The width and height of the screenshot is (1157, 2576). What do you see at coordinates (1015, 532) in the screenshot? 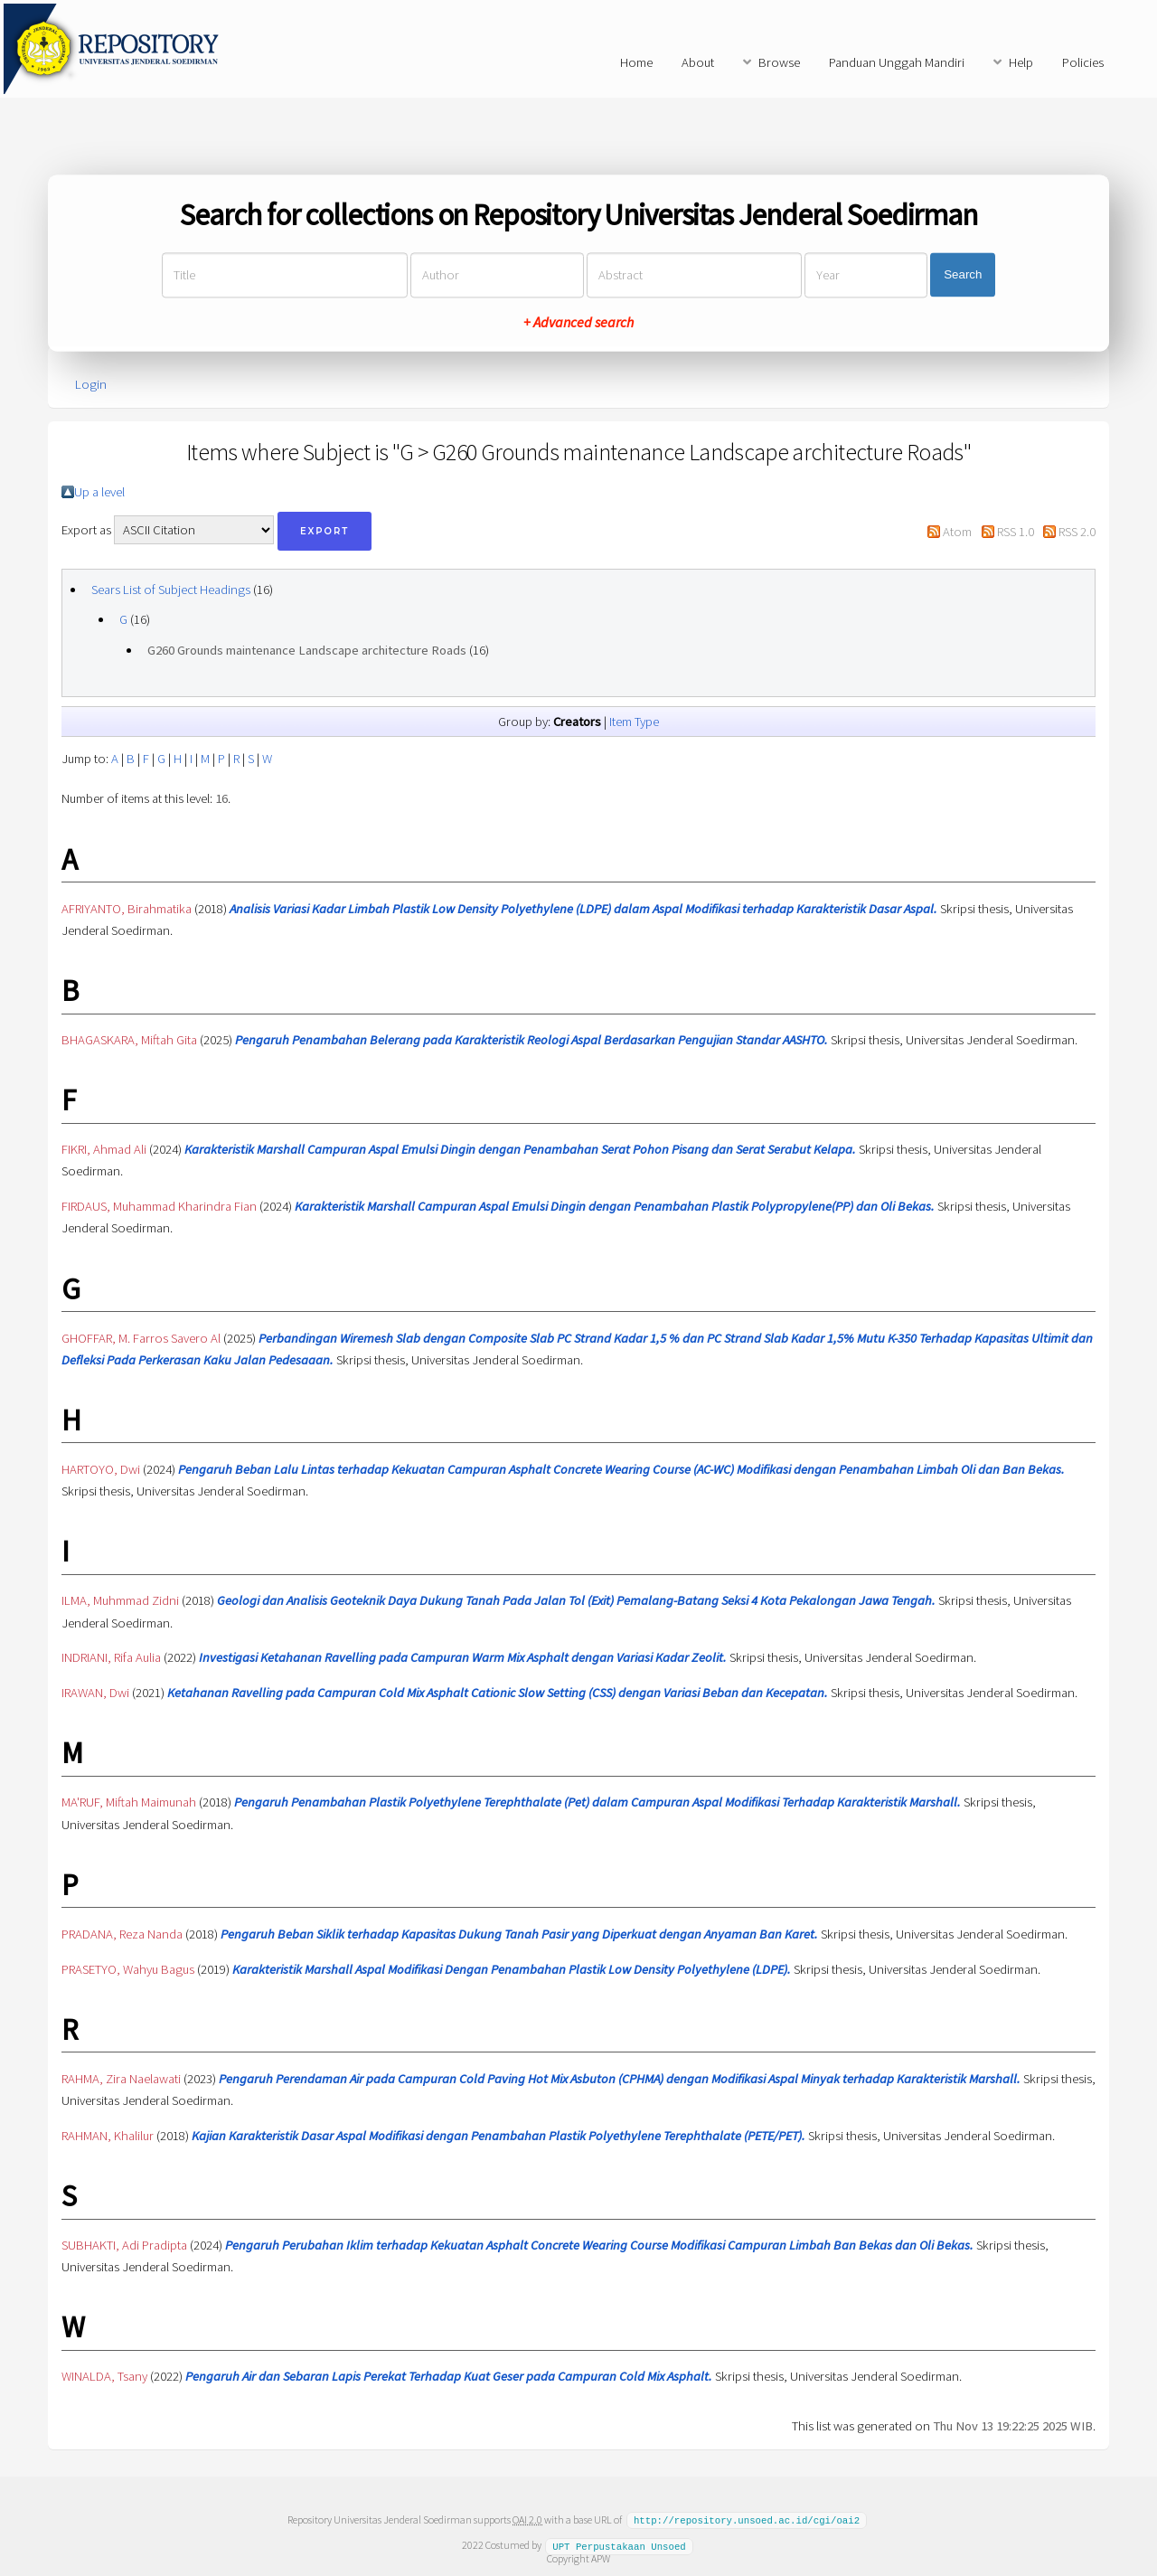
I see `RSS 1.0` at bounding box center [1015, 532].